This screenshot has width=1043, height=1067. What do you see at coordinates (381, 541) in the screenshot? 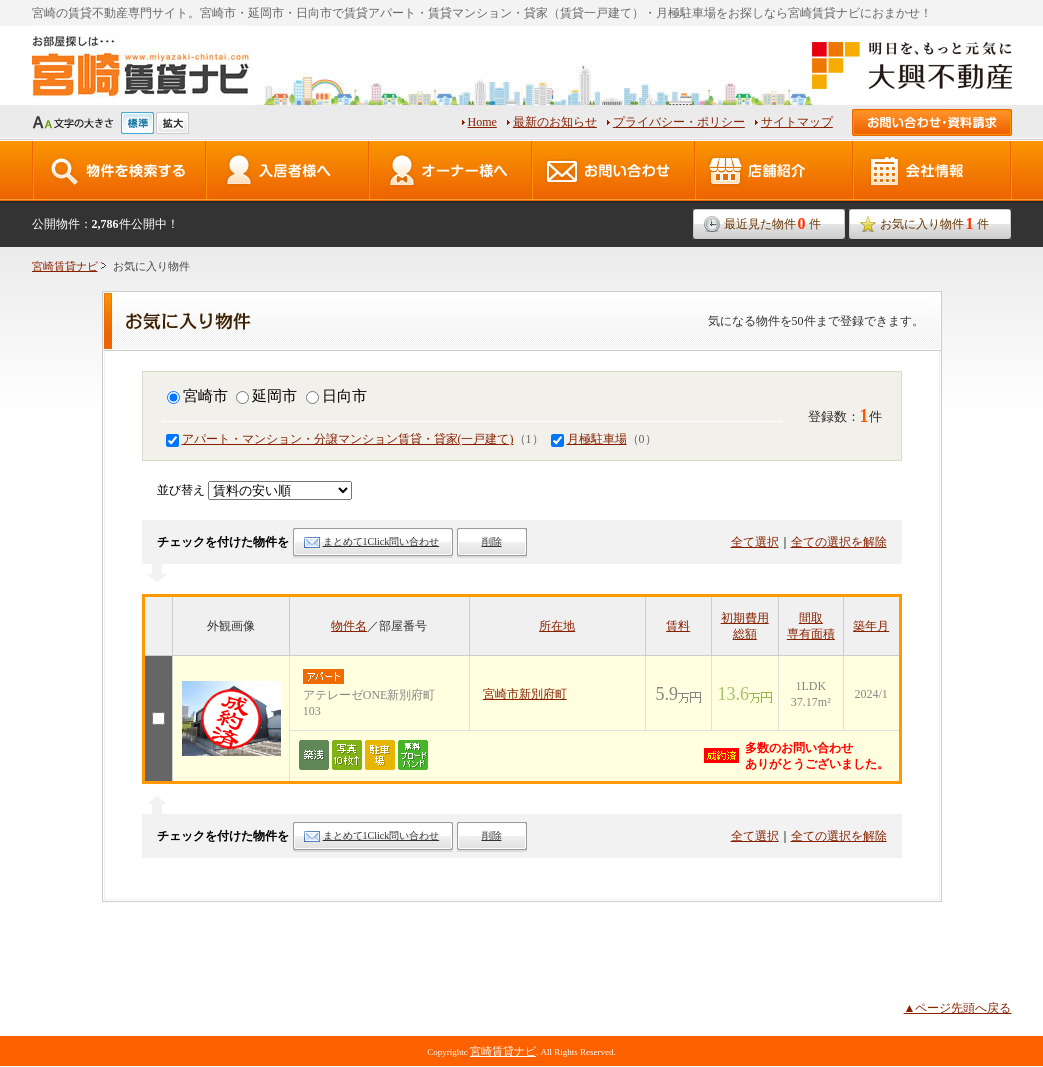
I see `まとめて1Click問い合わせ` at bounding box center [381, 541].